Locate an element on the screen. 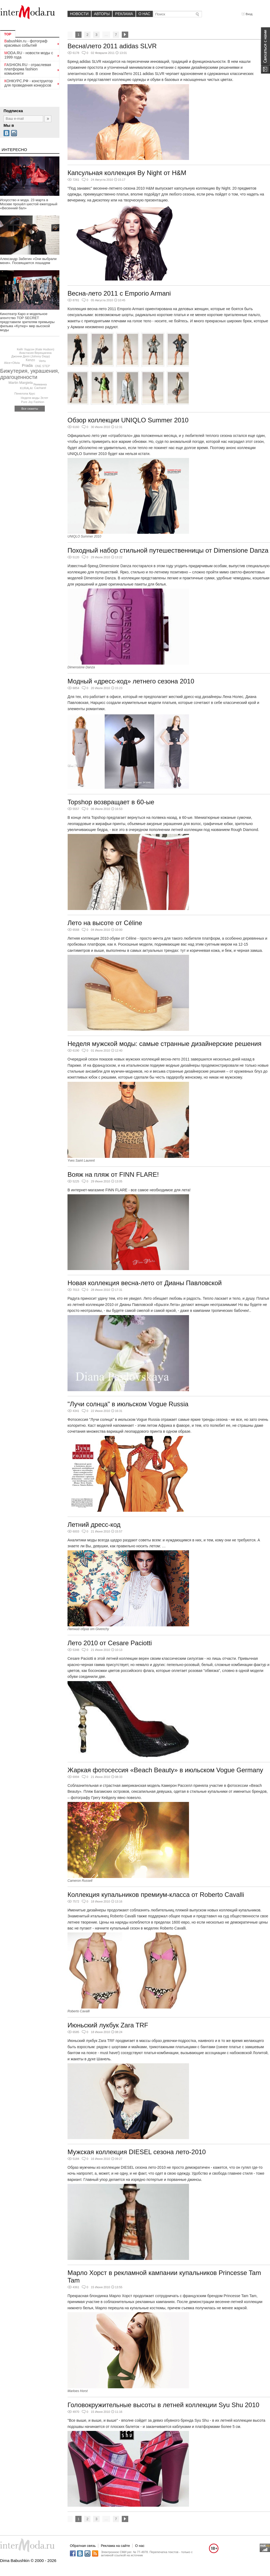  Весна\лето 2011 adidas SLVR is located at coordinates (112, 46).